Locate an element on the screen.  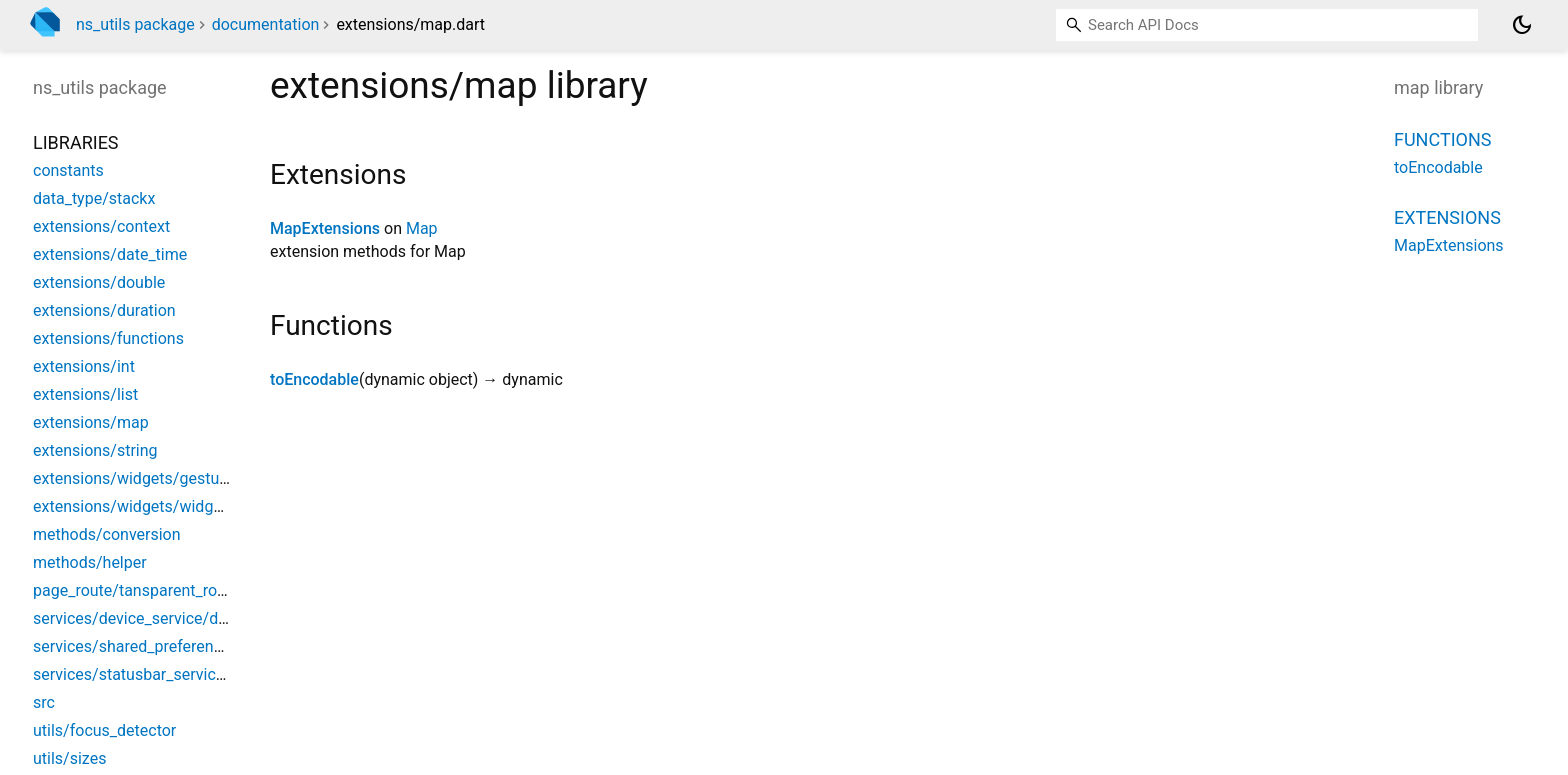
extensions/double is located at coordinates (99, 282).